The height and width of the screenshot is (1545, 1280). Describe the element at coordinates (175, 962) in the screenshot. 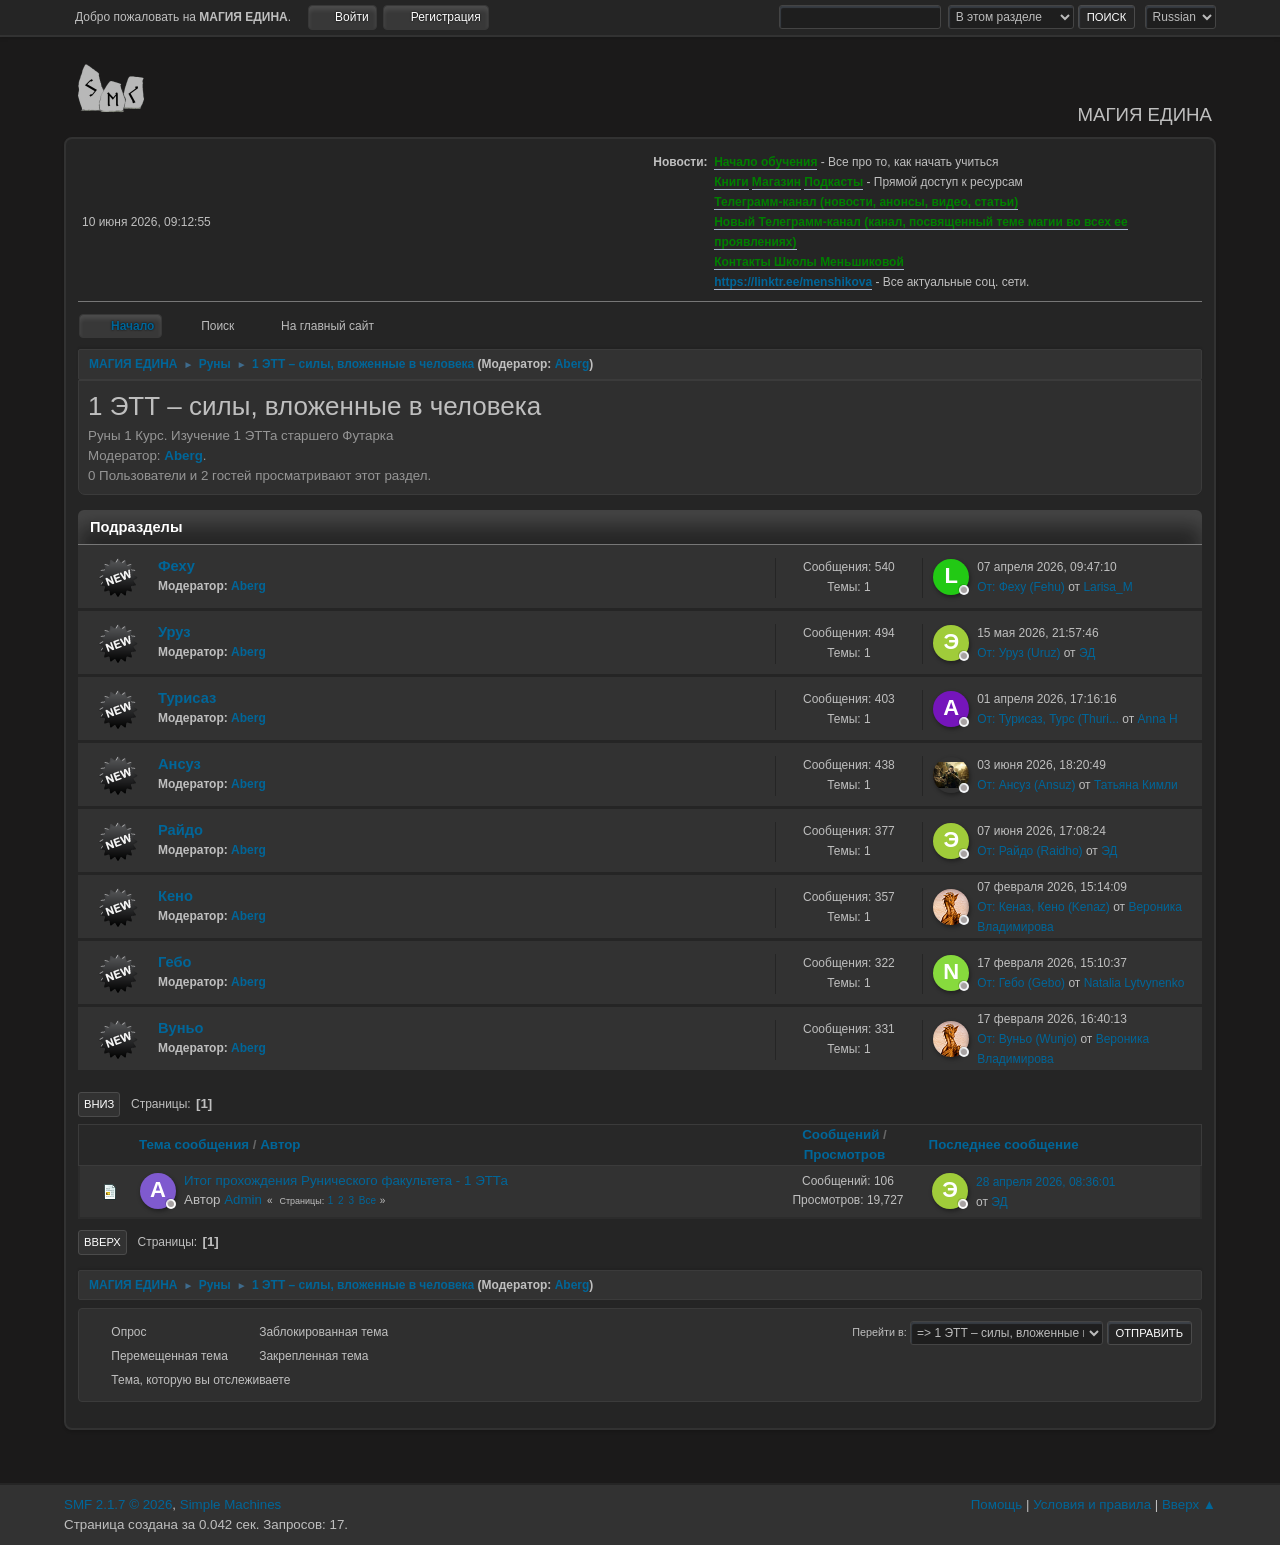

I see `Гебо` at that location.